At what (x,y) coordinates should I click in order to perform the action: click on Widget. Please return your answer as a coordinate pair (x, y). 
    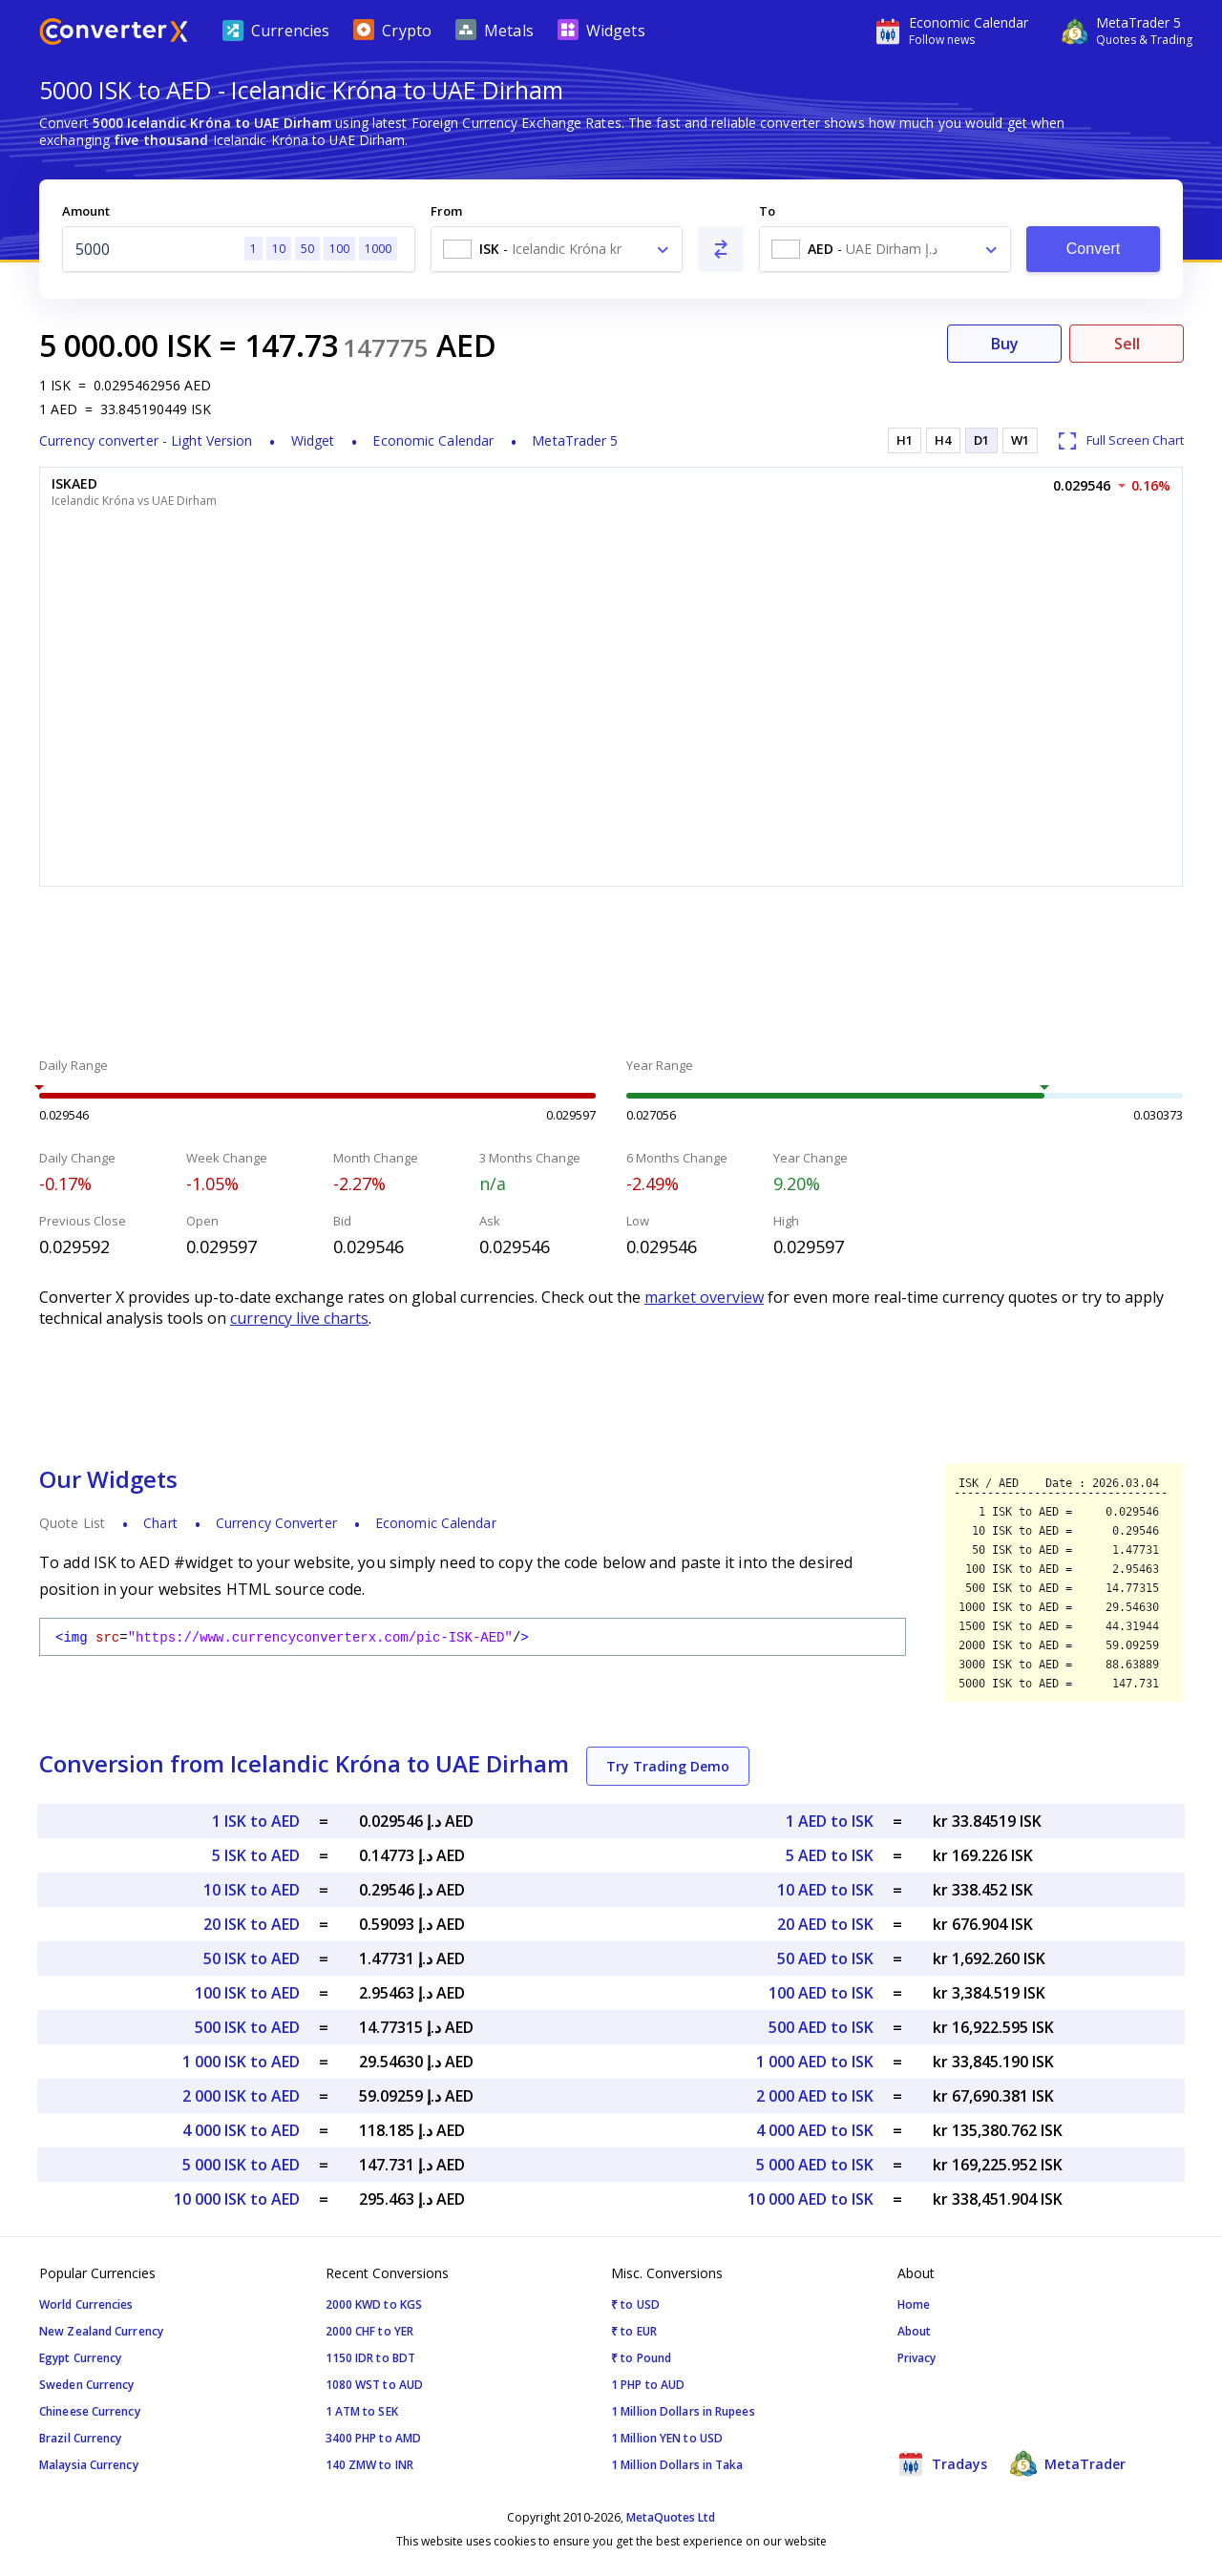
    Looking at the image, I should click on (313, 440).